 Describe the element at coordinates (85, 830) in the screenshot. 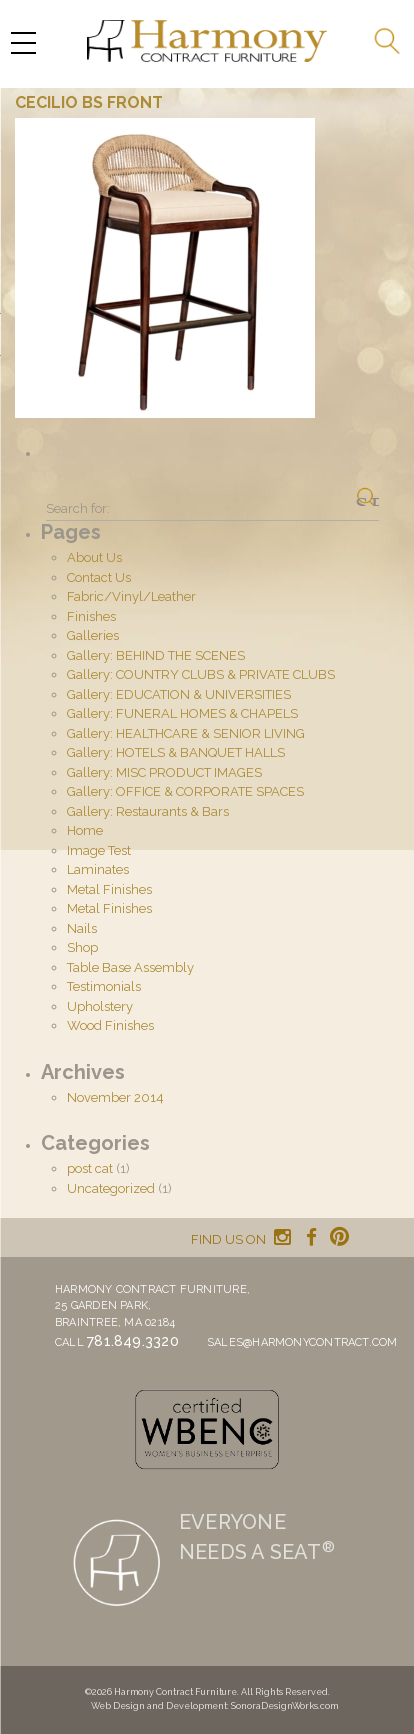

I see `Home` at that location.